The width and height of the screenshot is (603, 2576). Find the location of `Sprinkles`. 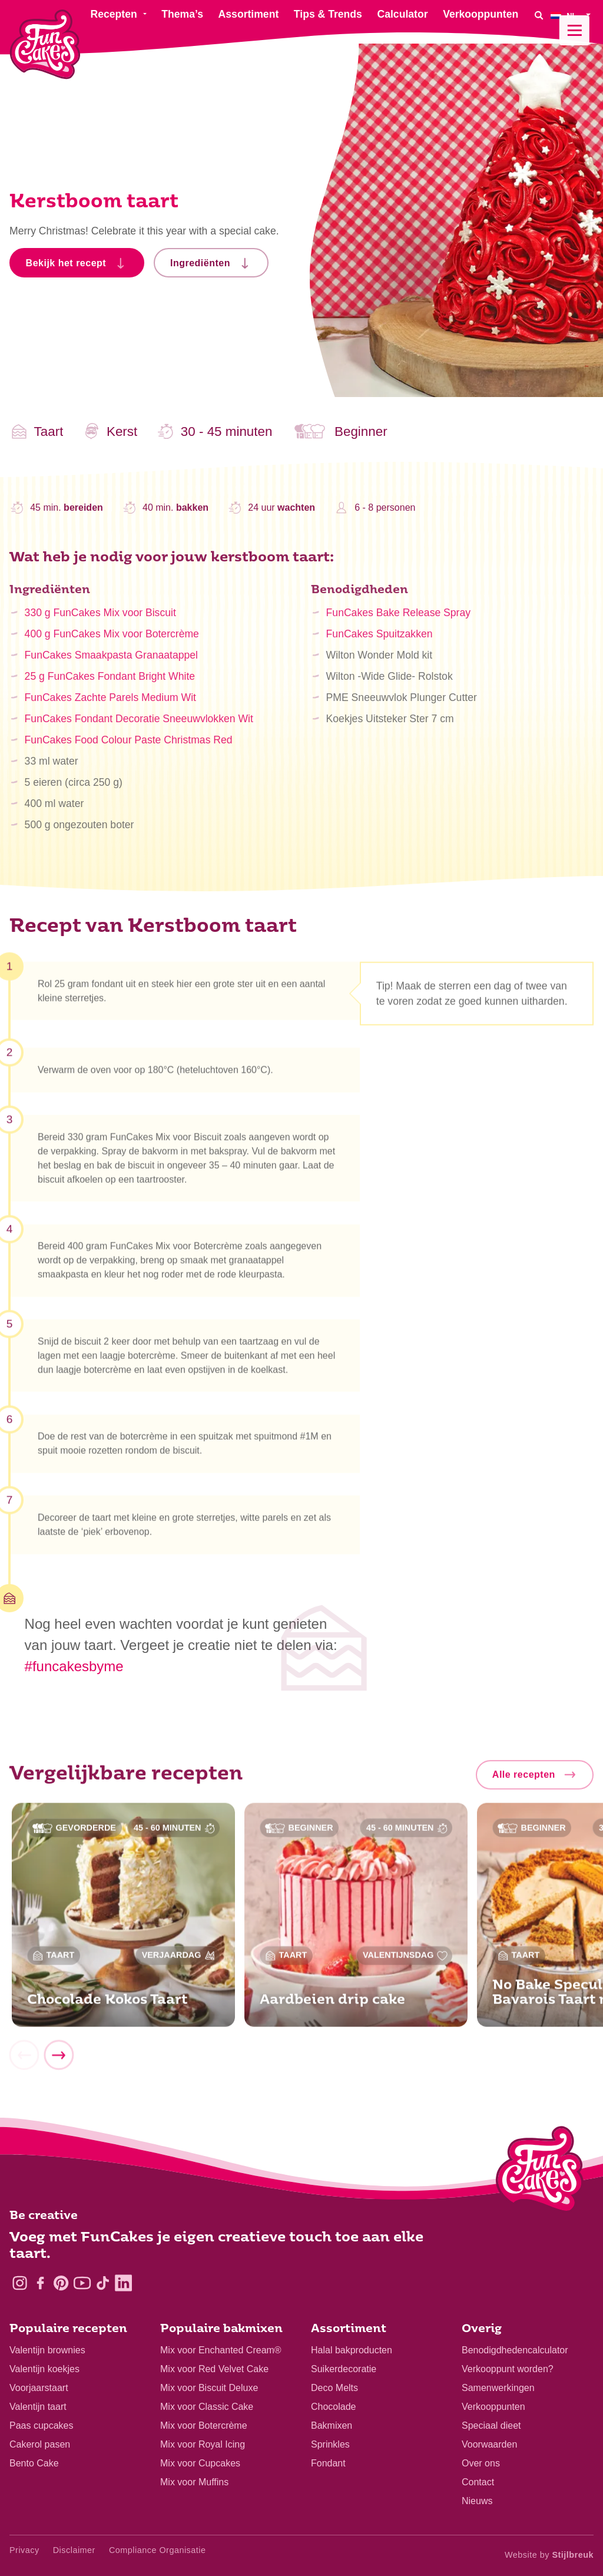

Sprinkles is located at coordinates (330, 2444).